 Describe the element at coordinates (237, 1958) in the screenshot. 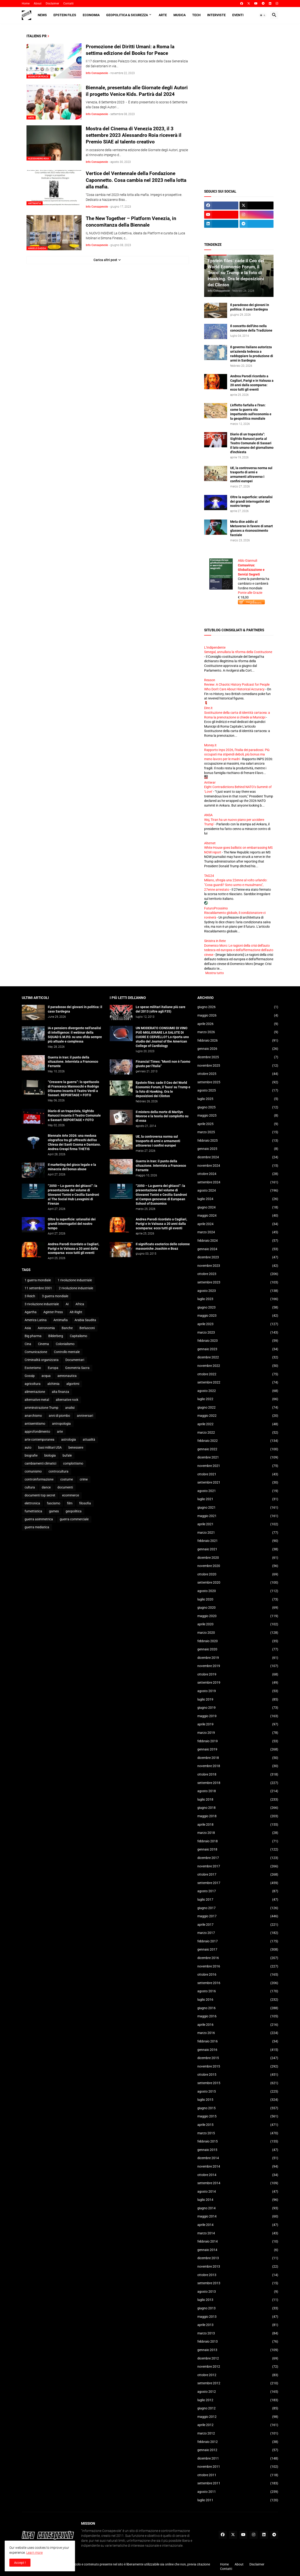

I see `dicembre 2016` at that location.